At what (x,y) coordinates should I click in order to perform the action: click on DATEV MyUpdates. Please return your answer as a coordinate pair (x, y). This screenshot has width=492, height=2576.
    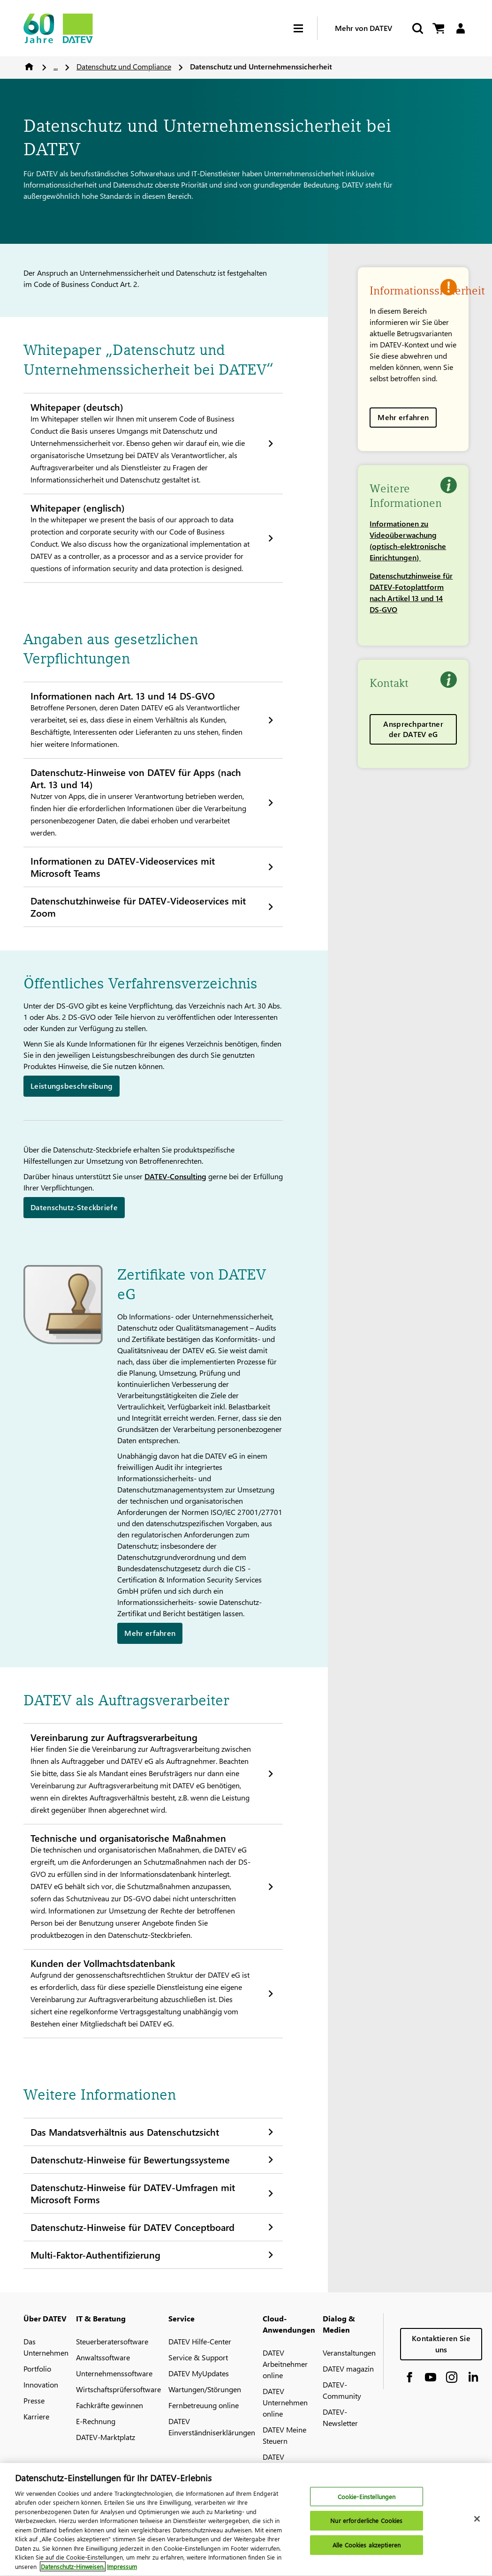
    Looking at the image, I should click on (198, 2373).